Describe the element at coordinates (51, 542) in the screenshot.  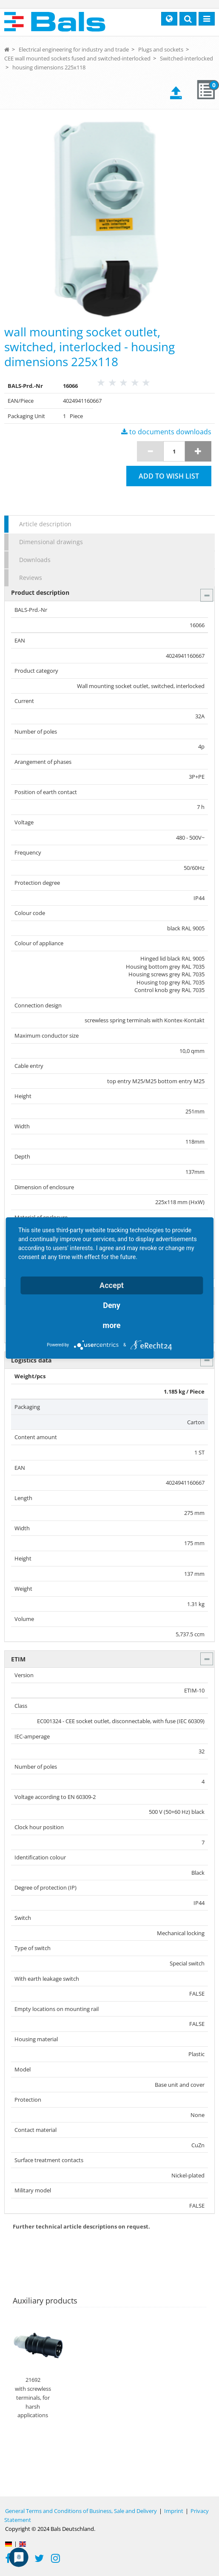
I see `Dimensional drawings` at that location.